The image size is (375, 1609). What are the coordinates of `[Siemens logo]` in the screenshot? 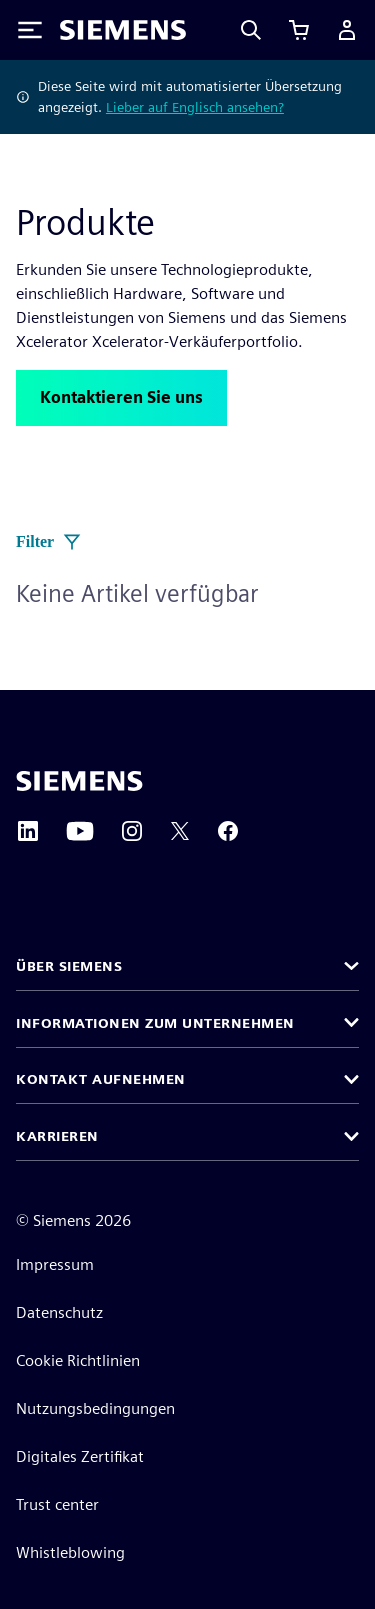 It's located at (123, 30).